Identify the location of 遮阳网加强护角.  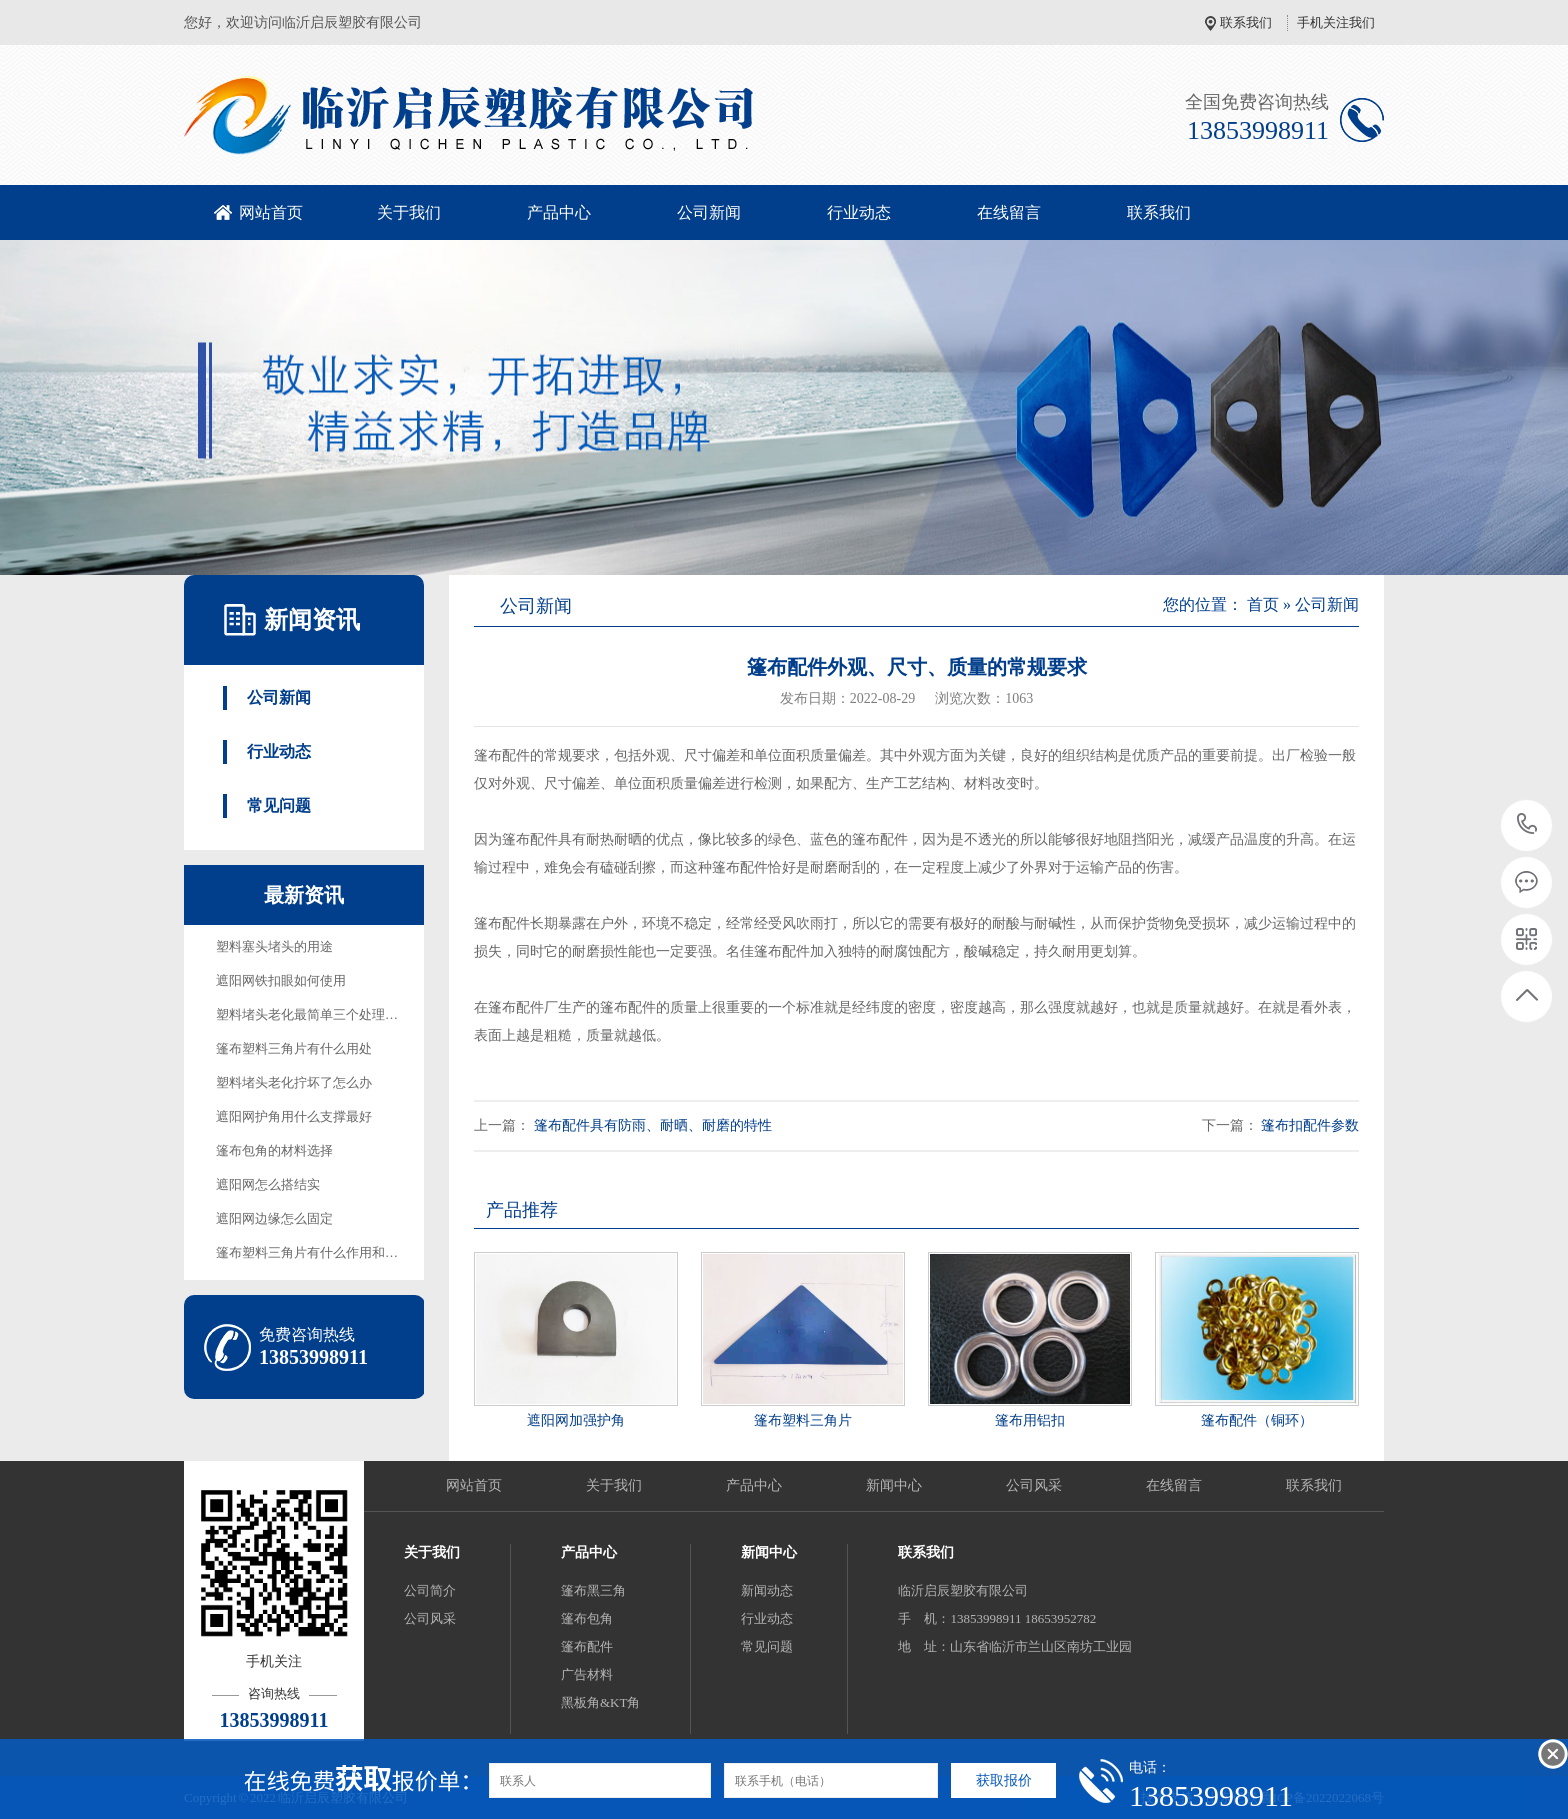
(576, 1420).